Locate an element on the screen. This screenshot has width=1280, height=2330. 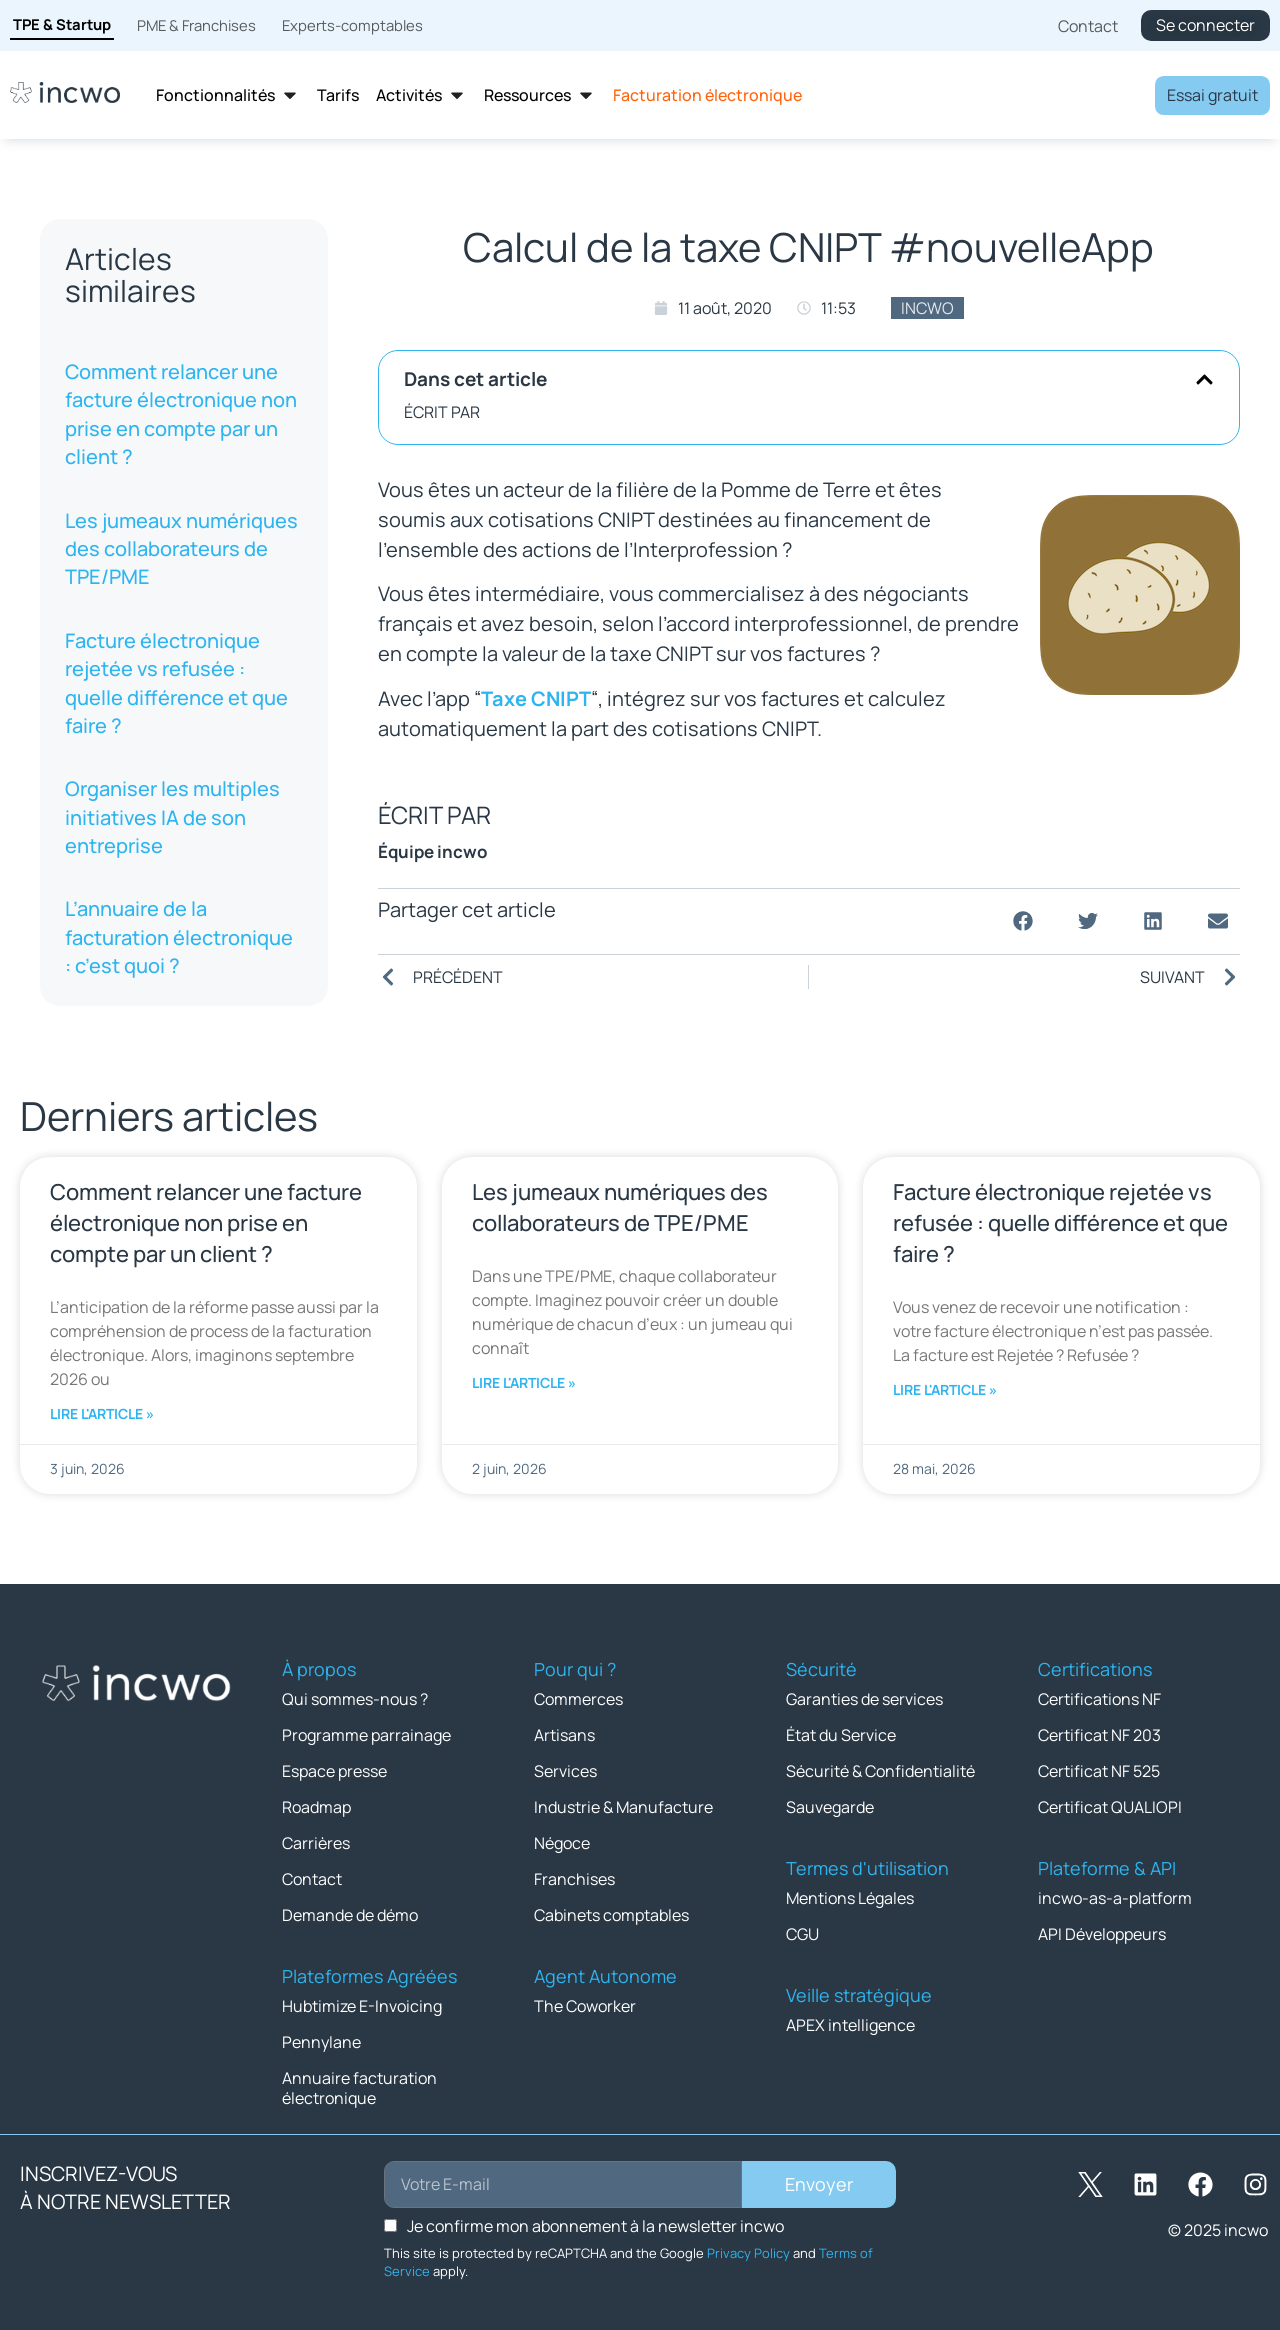
Mentions Légales is located at coordinates (850, 1894).